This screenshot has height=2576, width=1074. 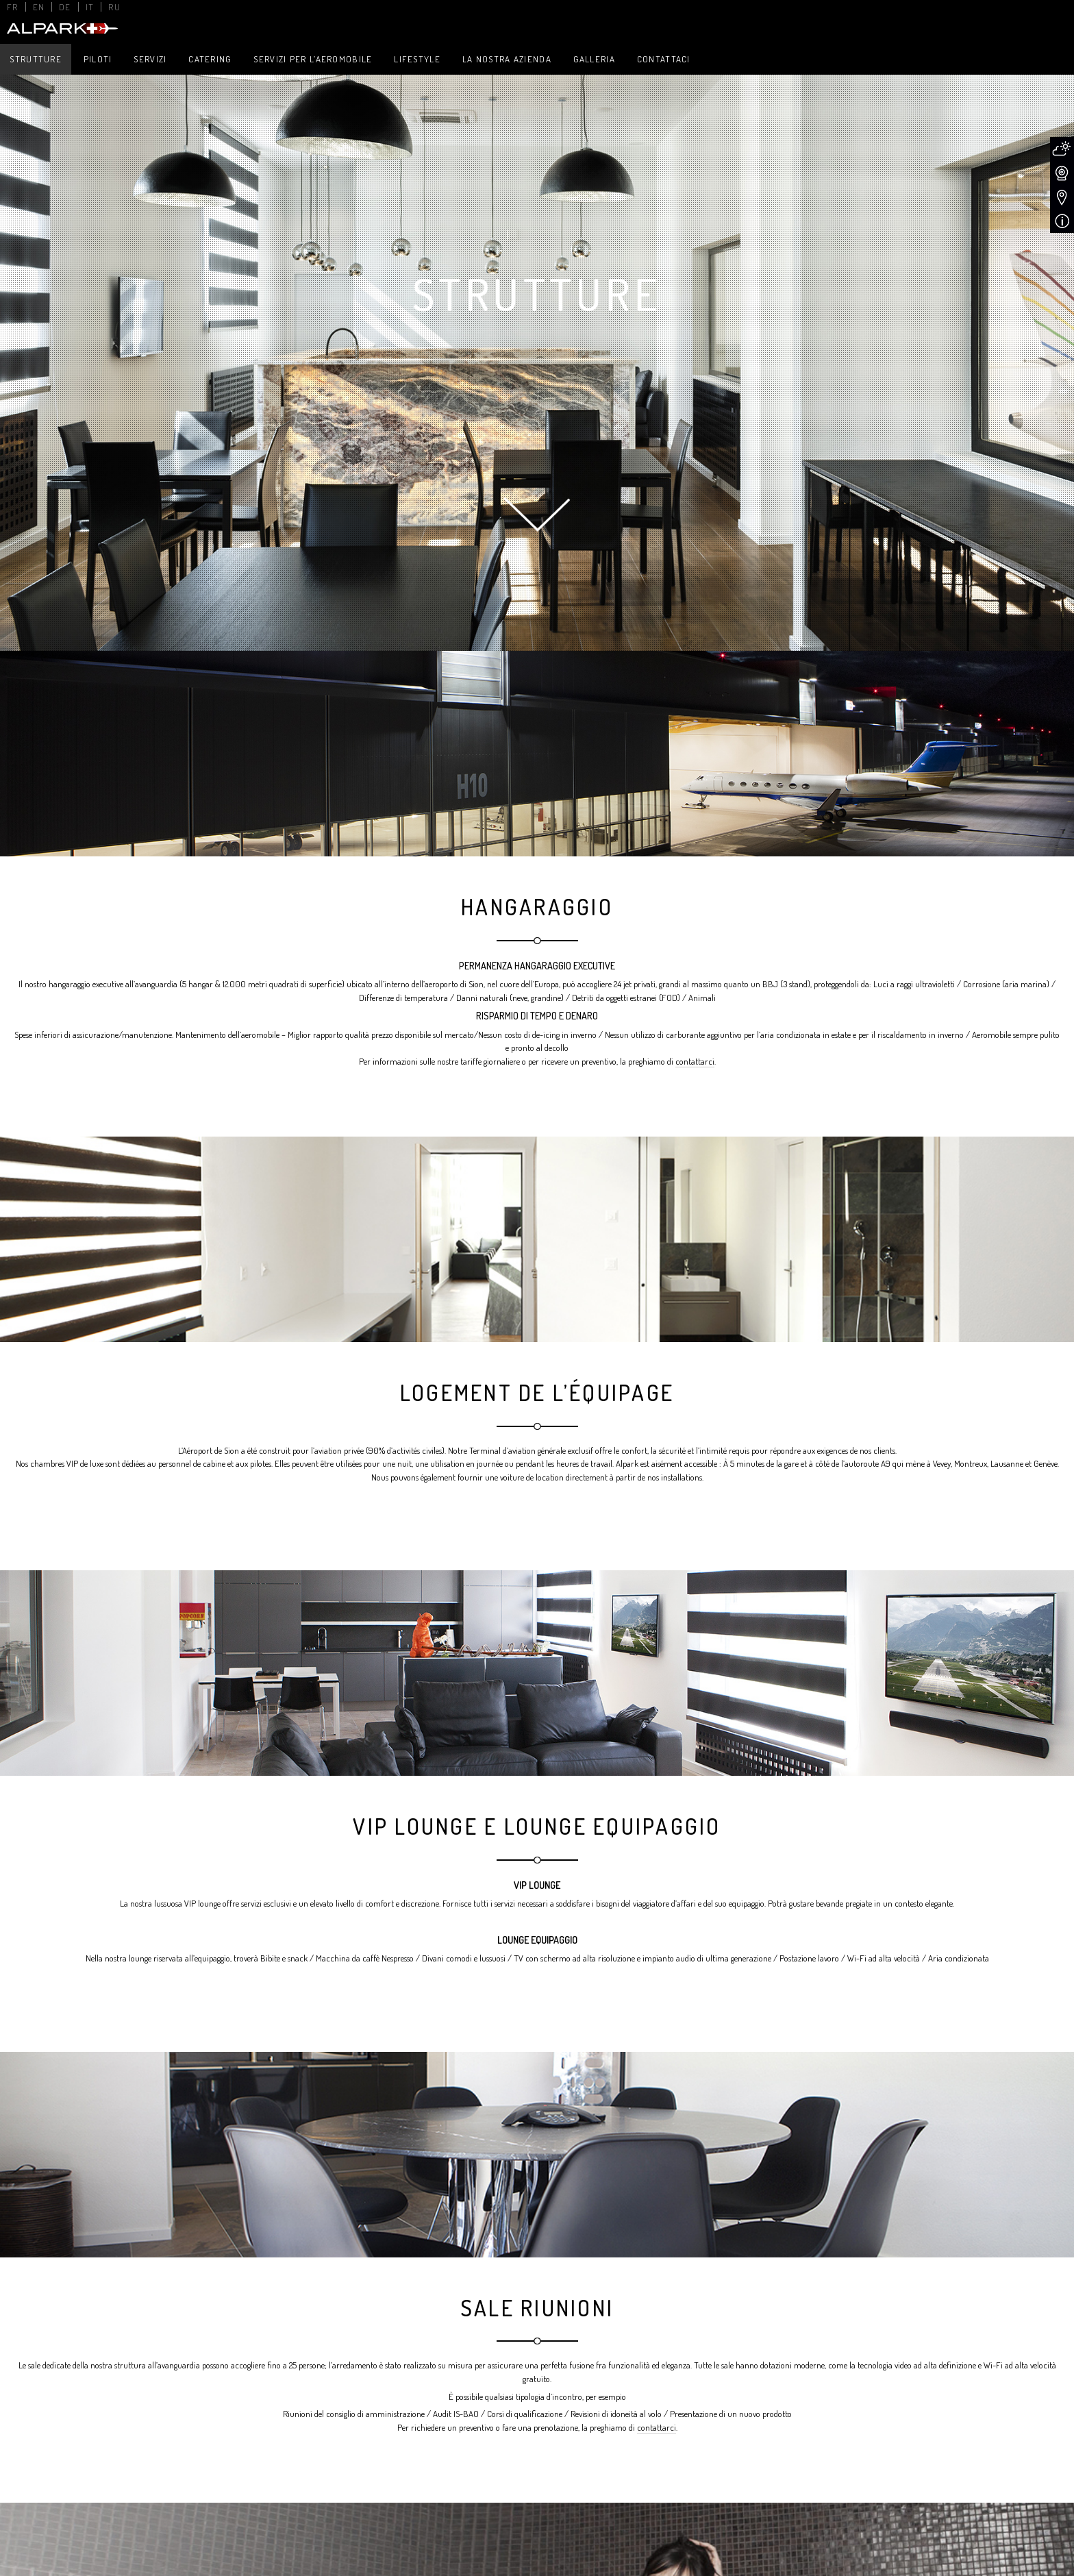 What do you see at coordinates (60, 28) in the screenshot?
I see `Alpark` at bounding box center [60, 28].